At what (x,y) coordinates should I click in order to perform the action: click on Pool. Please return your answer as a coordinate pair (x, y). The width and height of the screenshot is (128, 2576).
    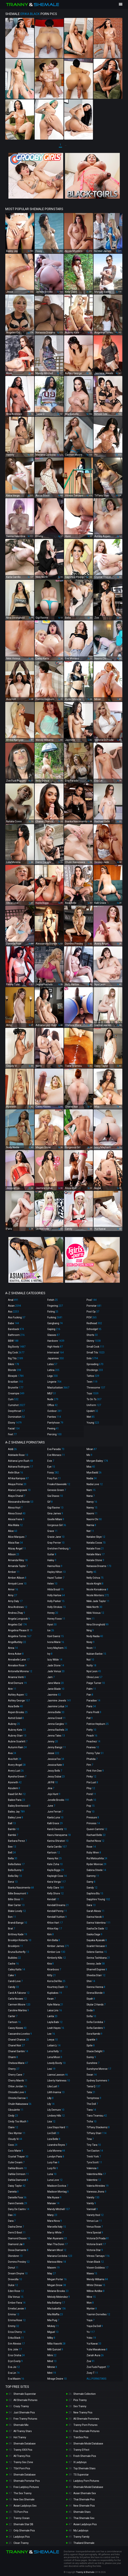
    Looking at the image, I should click on (92, 1299).